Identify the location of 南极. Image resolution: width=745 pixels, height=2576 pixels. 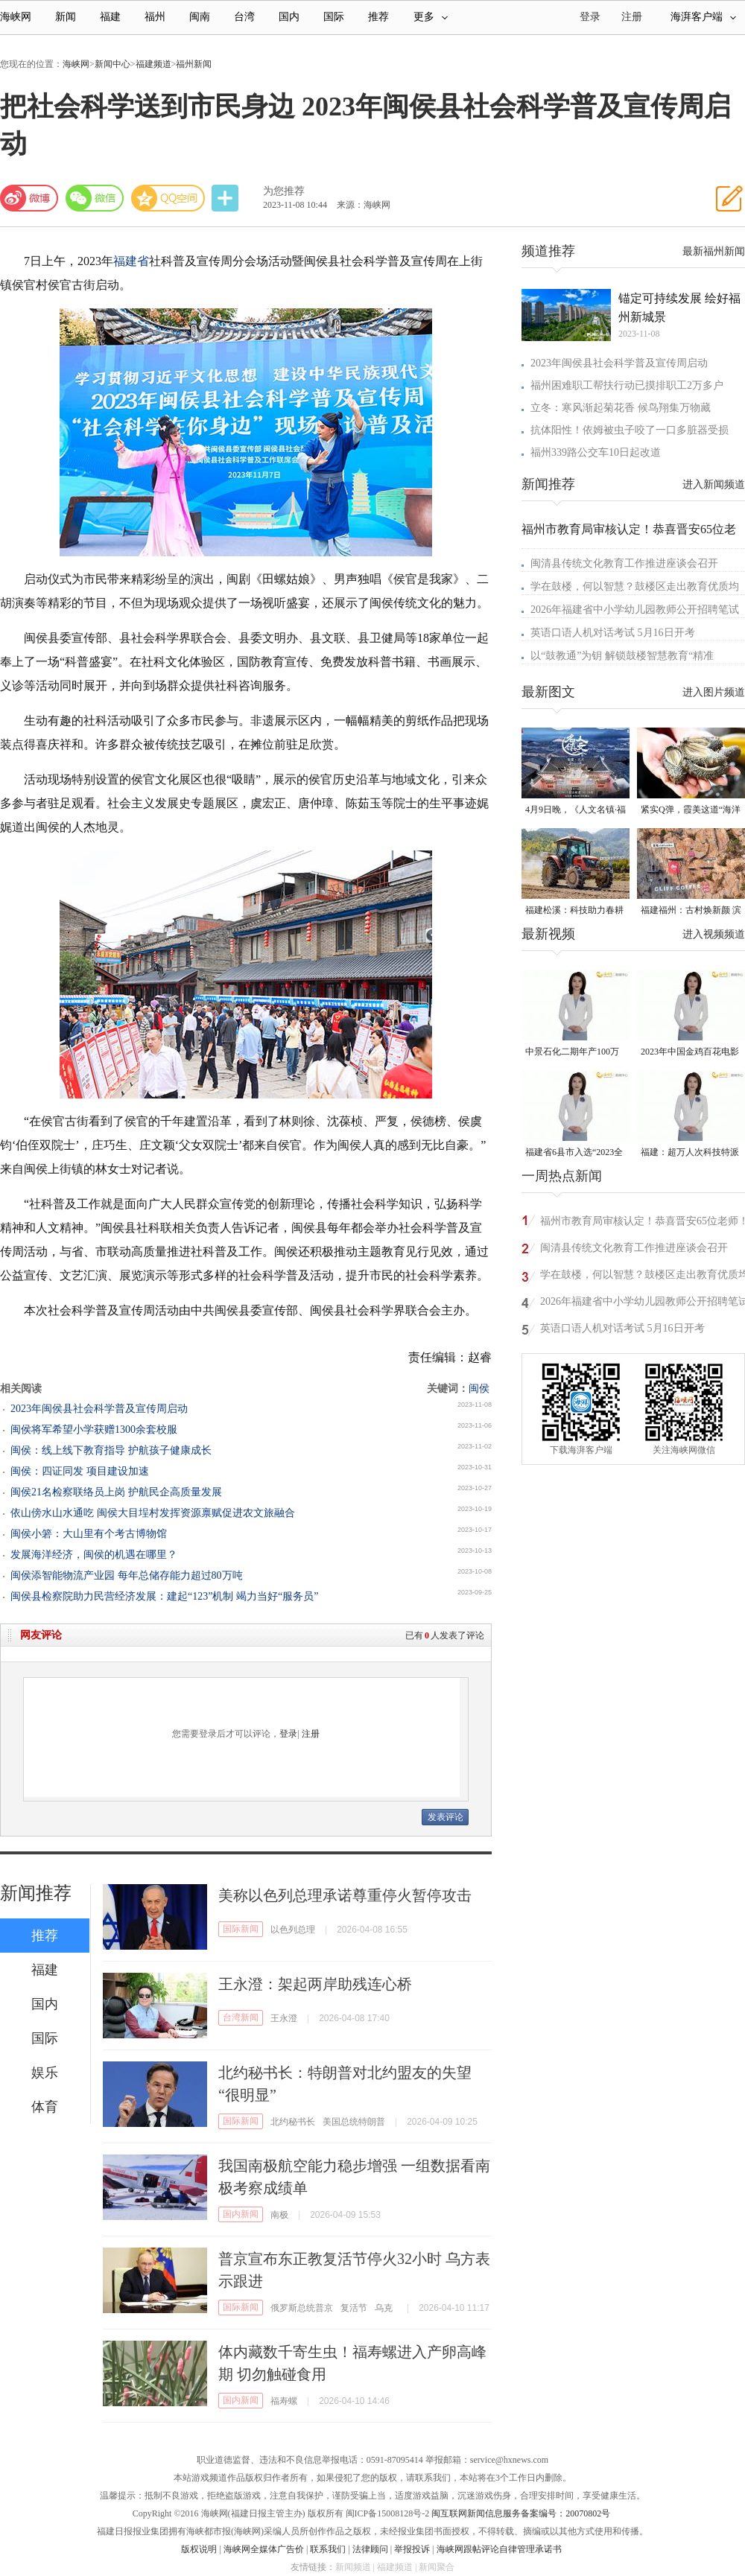
(279, 2215).